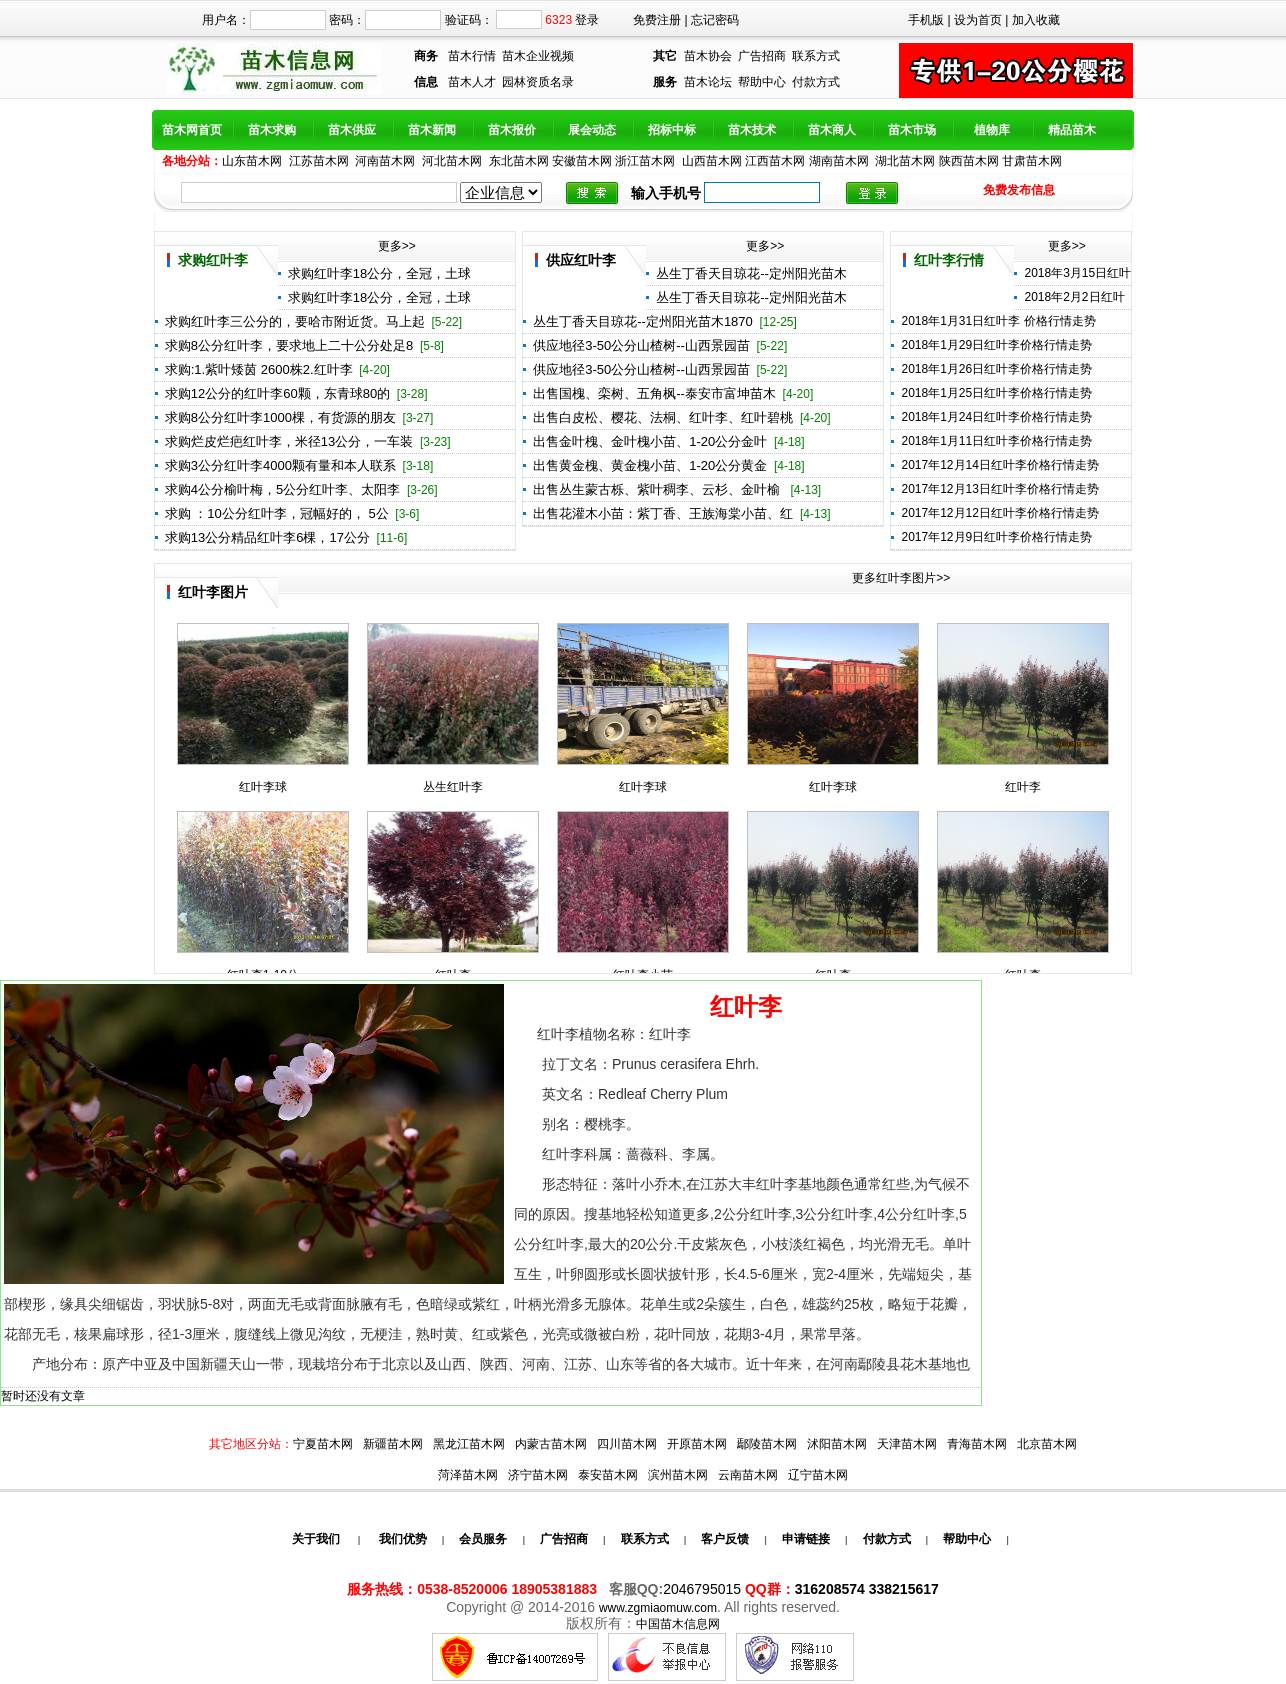 This screenshot has width=1286, height=1684. What do you see at coordinates (977, 1444) in the screenshot?
I see `青海苗木网` at bounding box center [977, 1444].